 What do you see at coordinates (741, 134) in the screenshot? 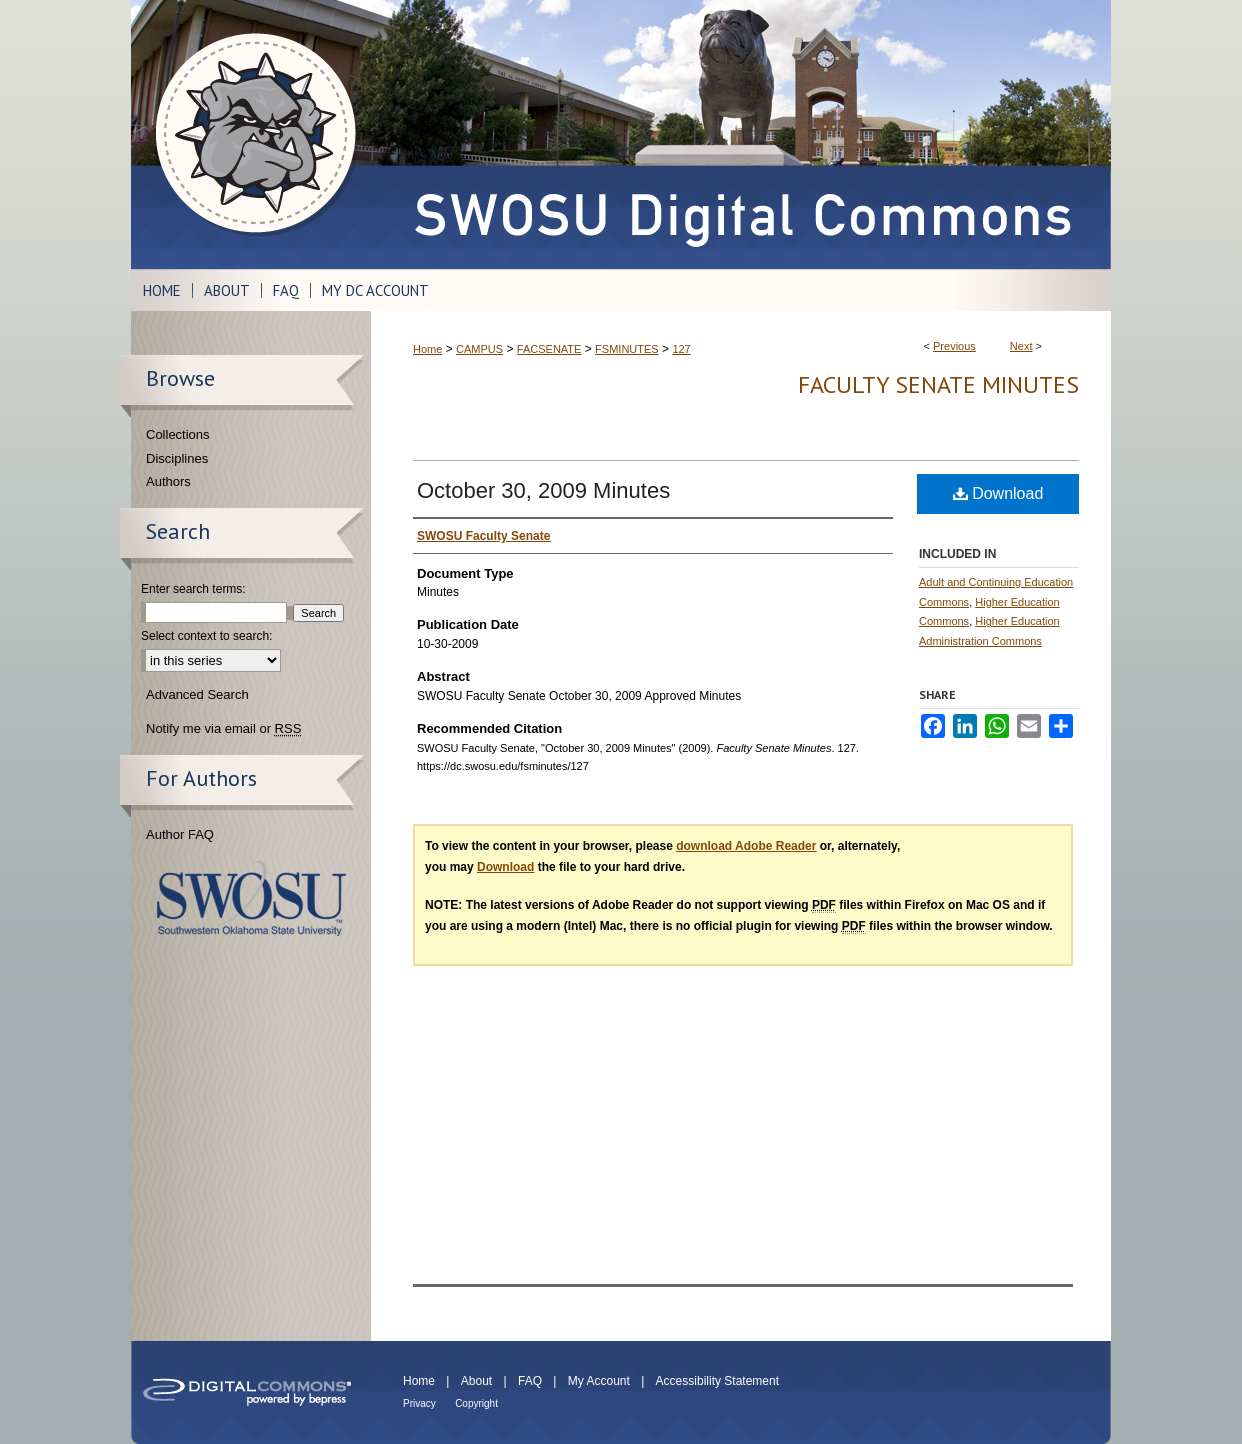
I see `SWOSU Digital Commons` at bounding box center [741, 134].